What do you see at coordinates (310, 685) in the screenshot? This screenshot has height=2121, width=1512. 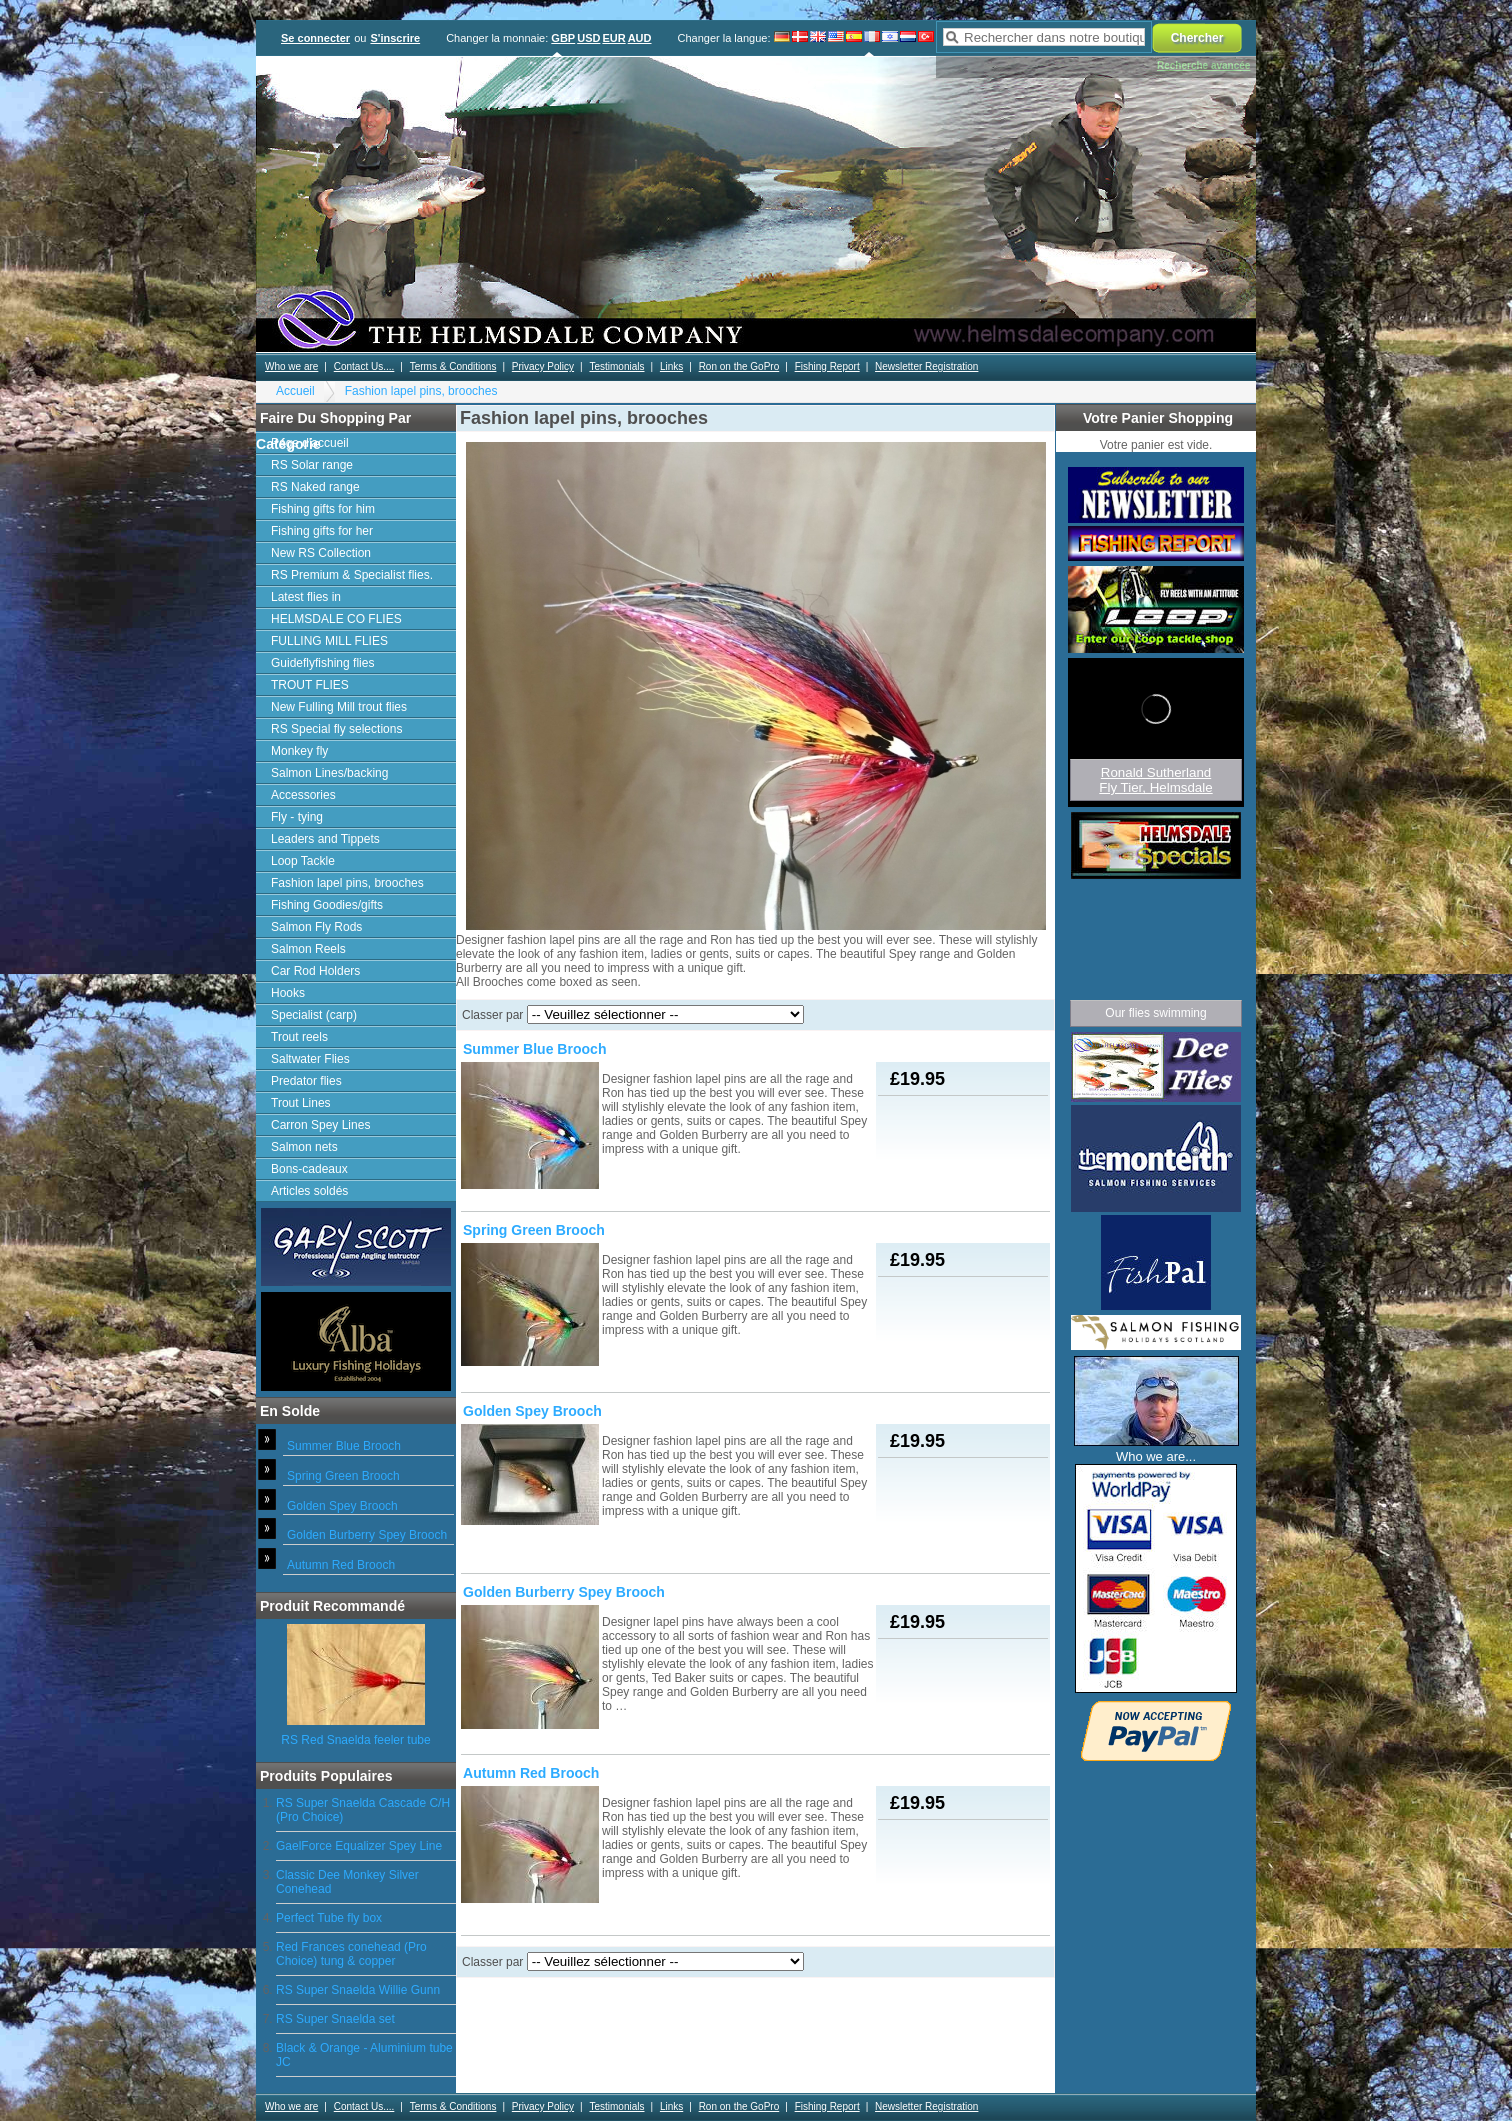 I see `TROUT FLIES` at bounding box center [310, 685].